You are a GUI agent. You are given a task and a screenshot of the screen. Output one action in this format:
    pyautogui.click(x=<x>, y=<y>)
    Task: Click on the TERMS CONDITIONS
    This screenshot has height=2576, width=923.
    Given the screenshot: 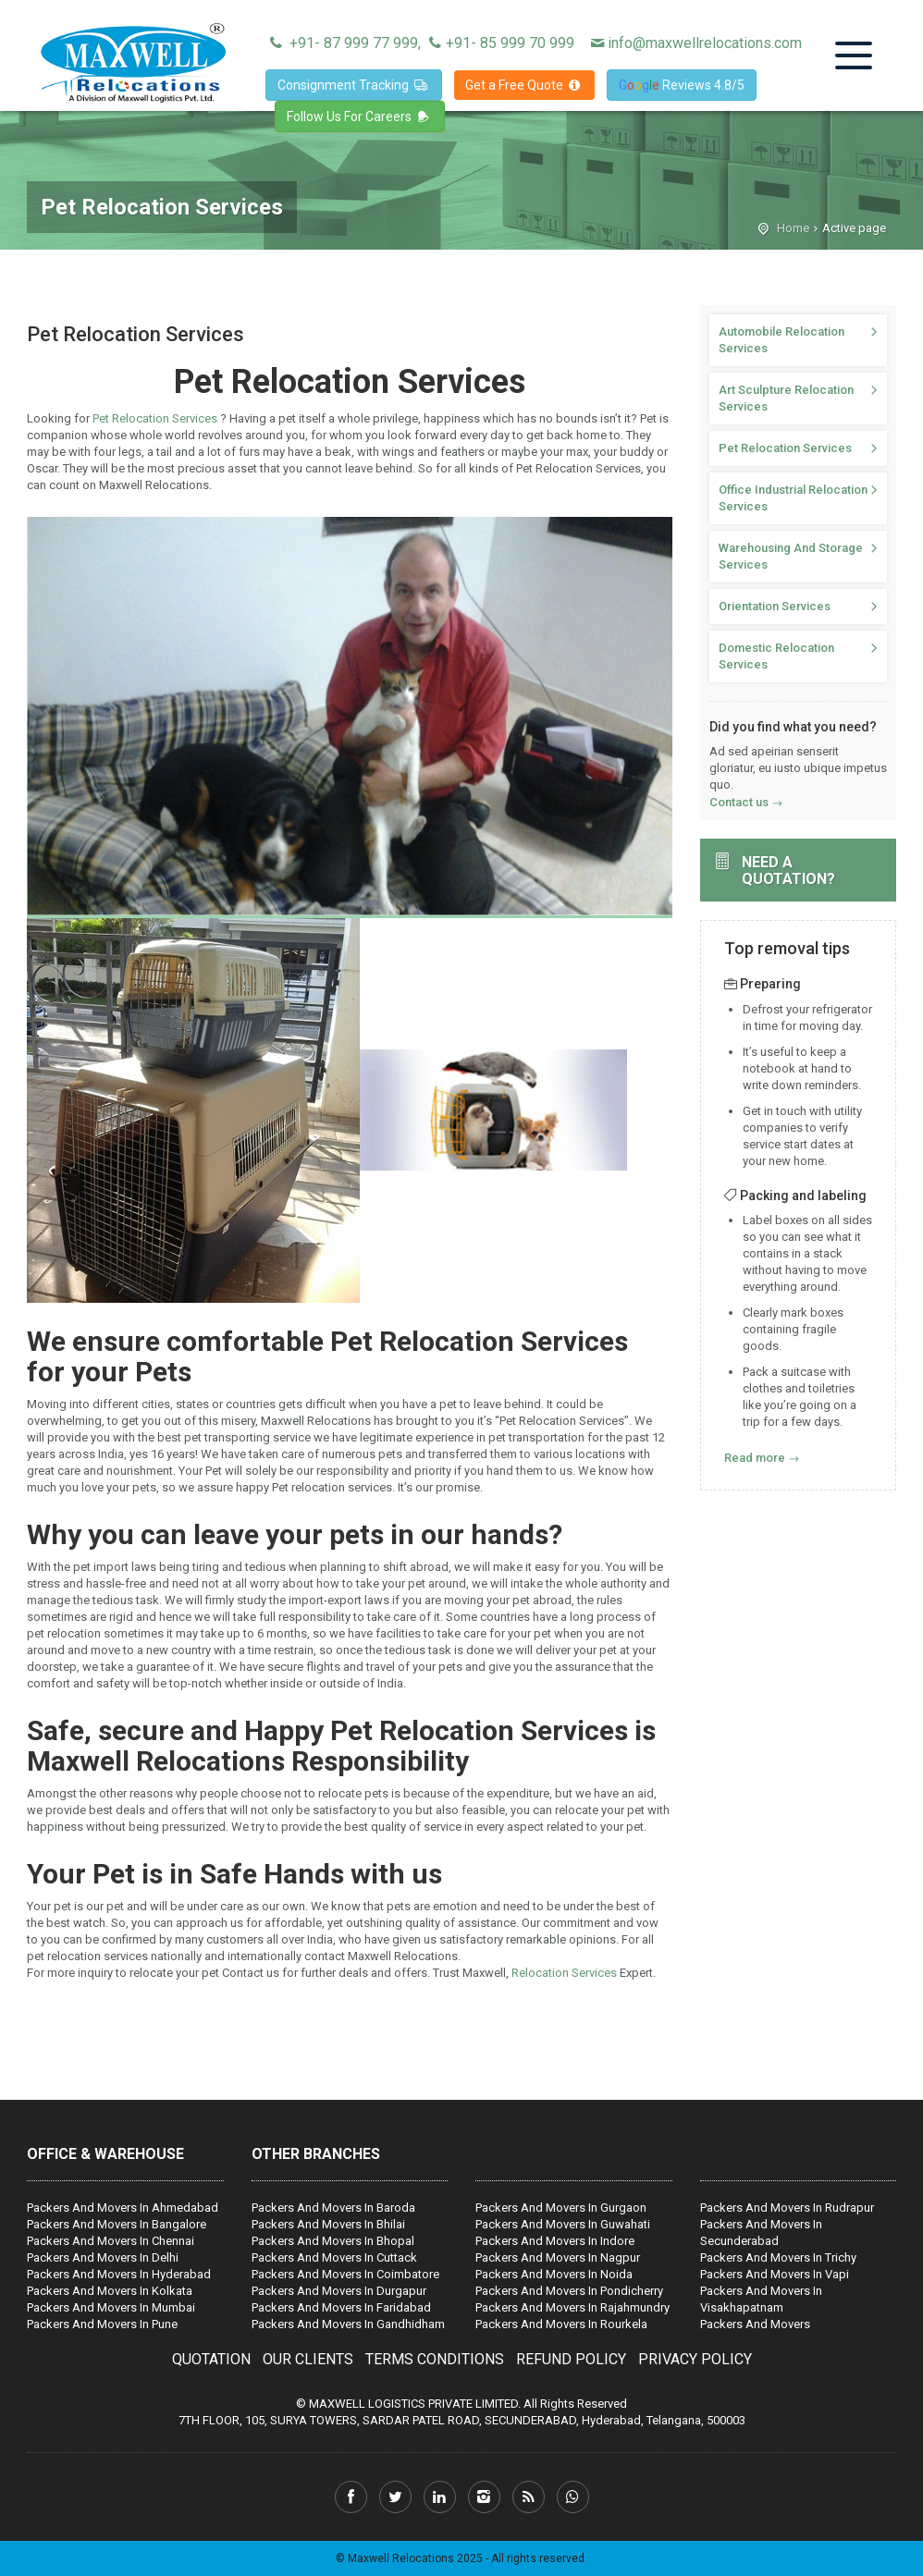 What is the action you would take?
    pyautogui.click(x=434, y=2359)
    